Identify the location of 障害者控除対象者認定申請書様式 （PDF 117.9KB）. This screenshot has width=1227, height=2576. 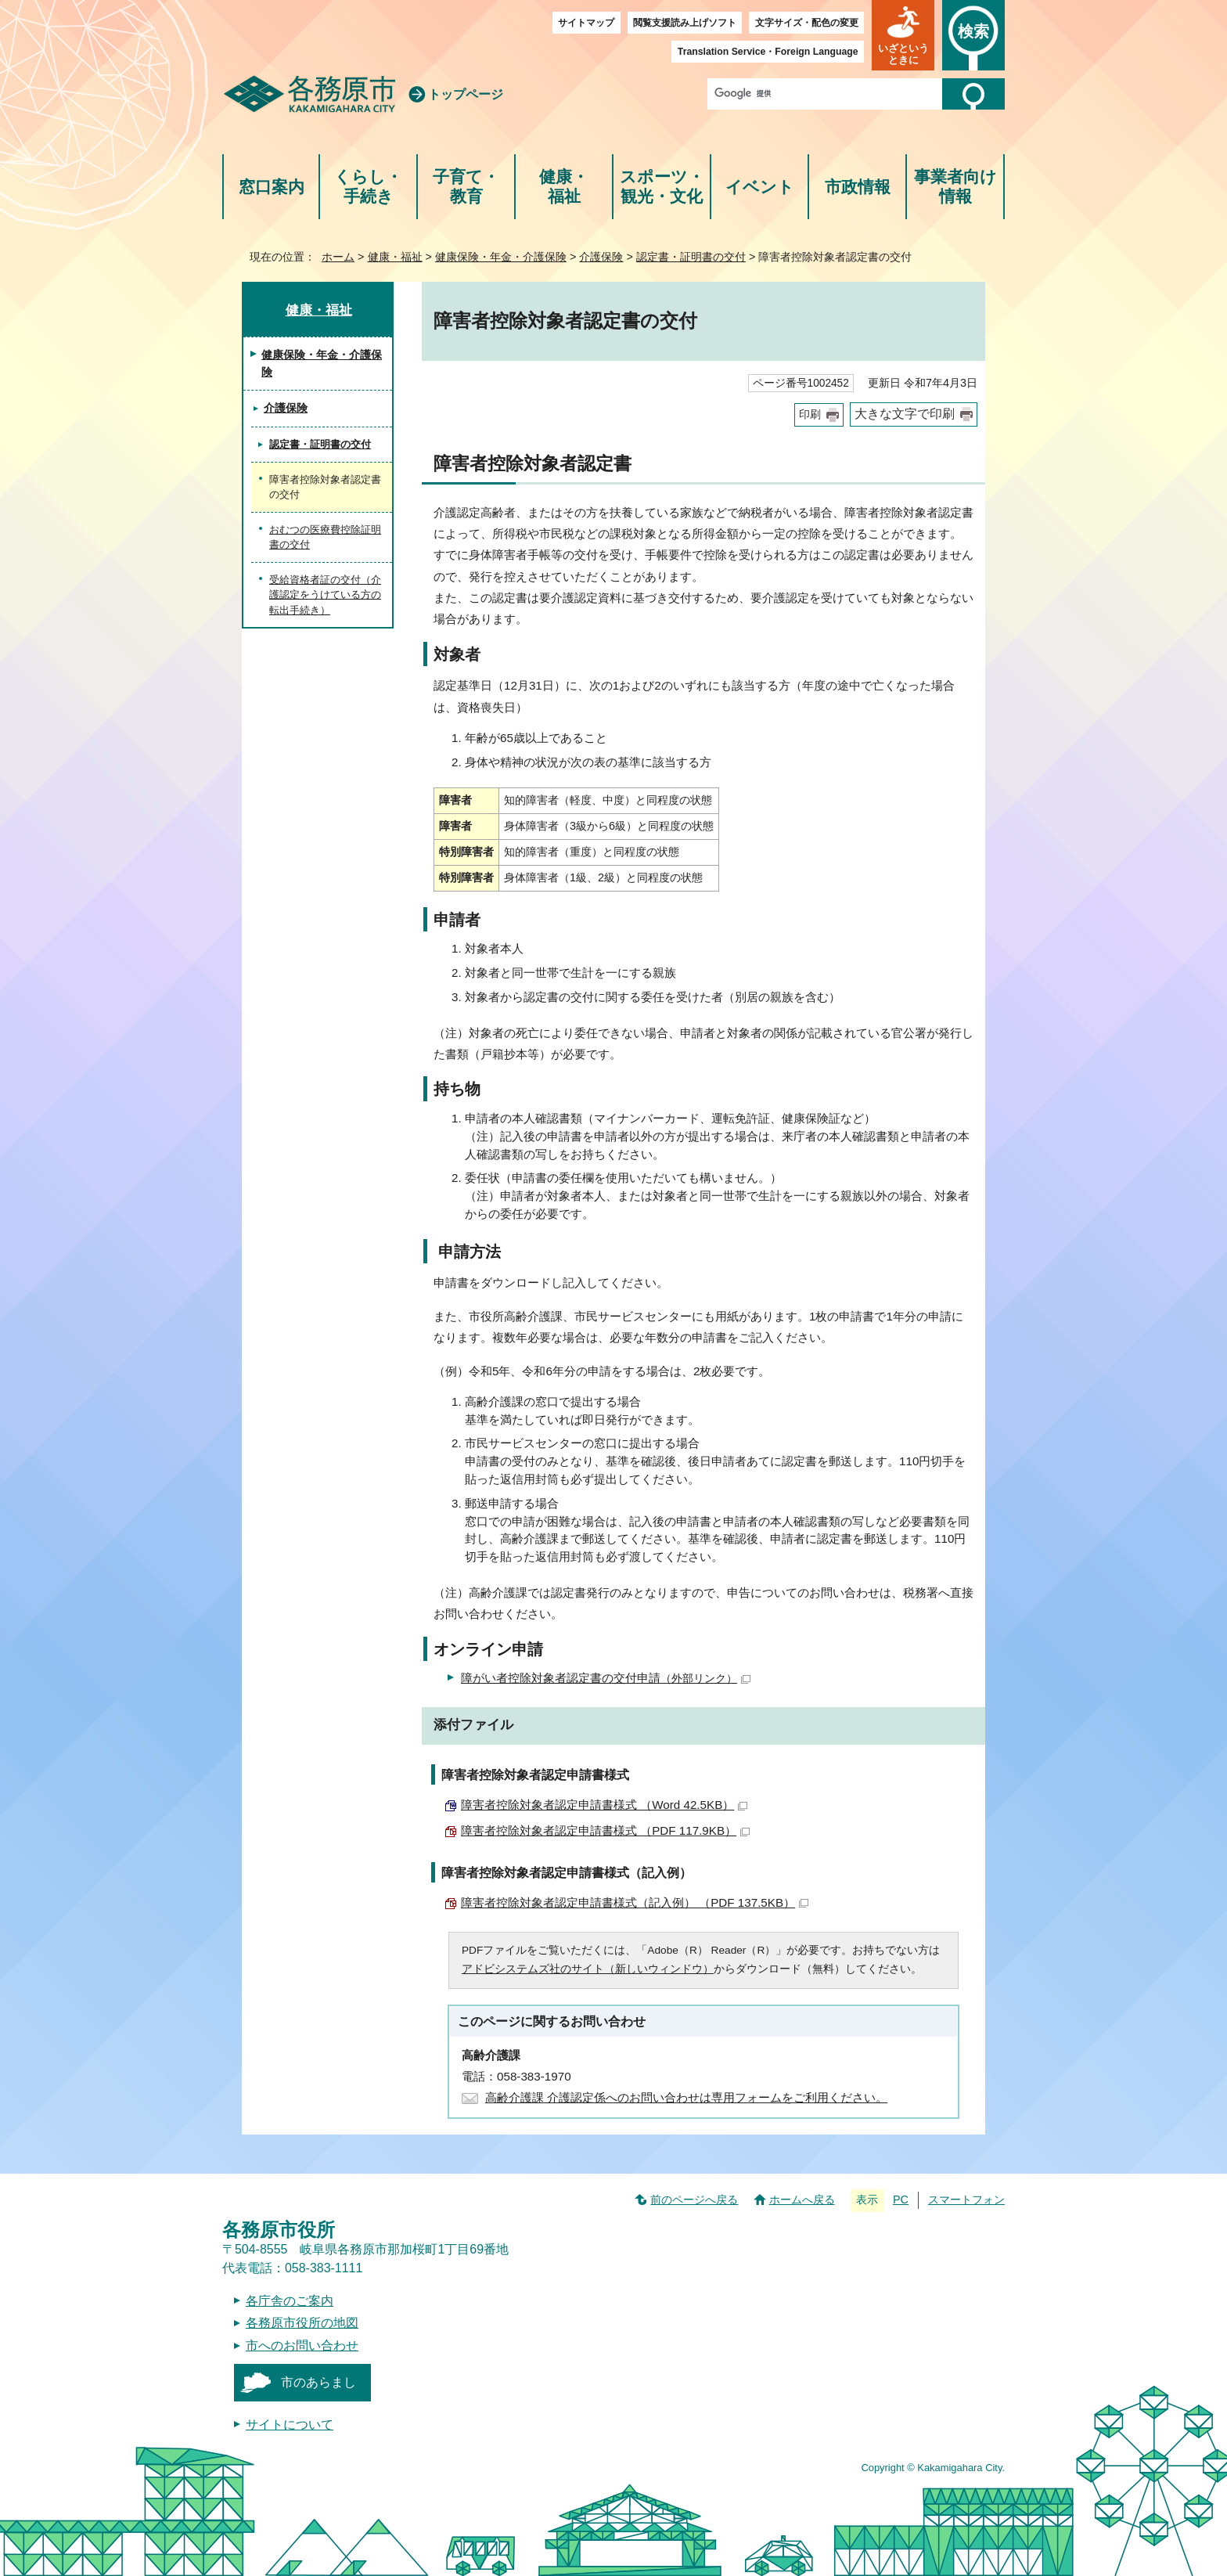
(605, 1830).